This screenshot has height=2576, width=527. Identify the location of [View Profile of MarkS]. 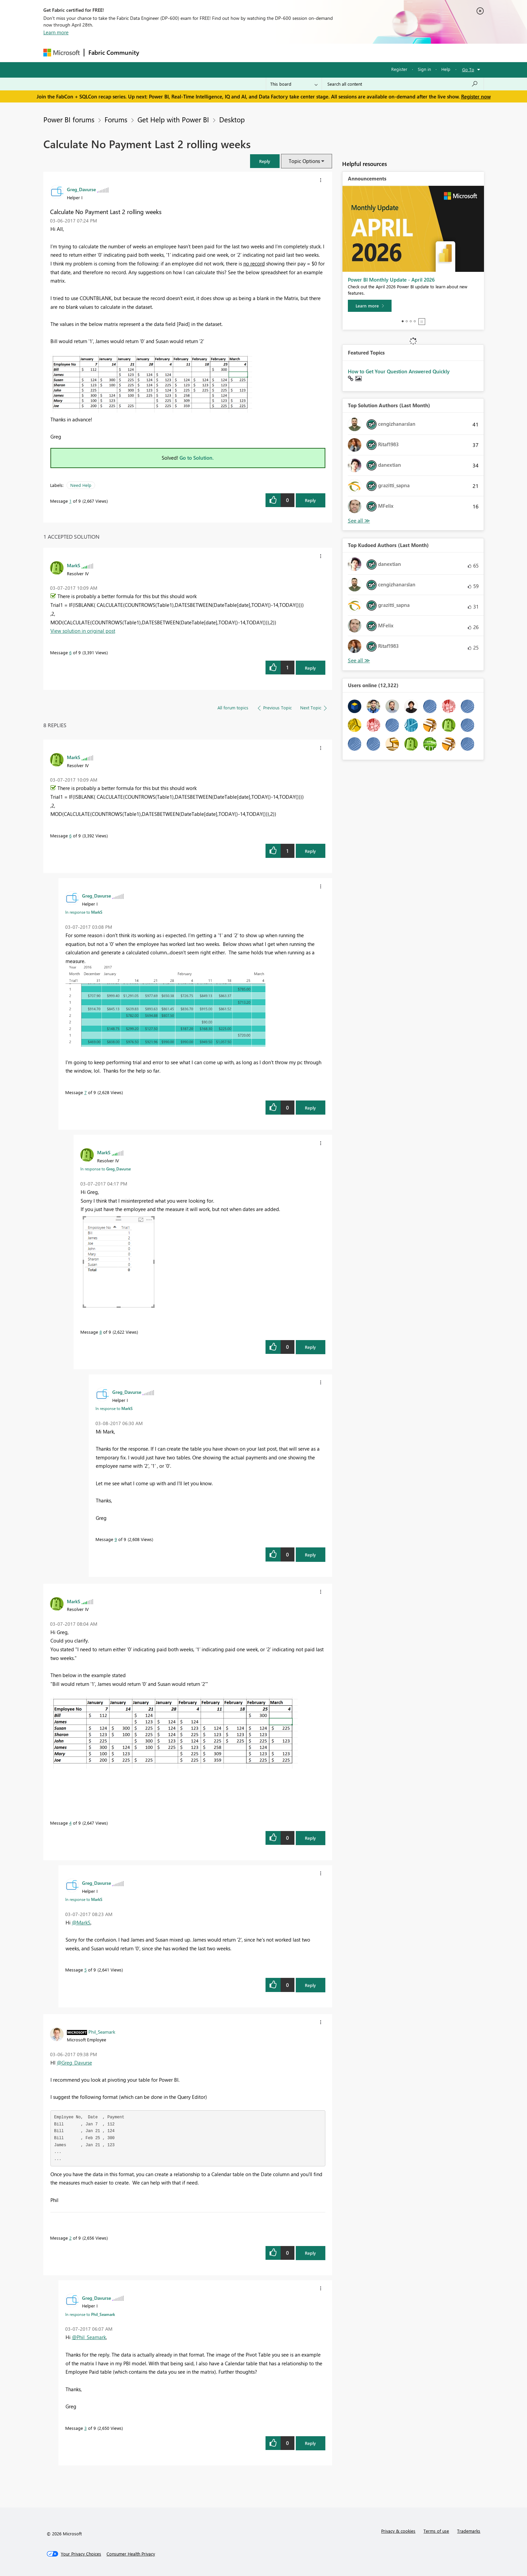
(73, 565).